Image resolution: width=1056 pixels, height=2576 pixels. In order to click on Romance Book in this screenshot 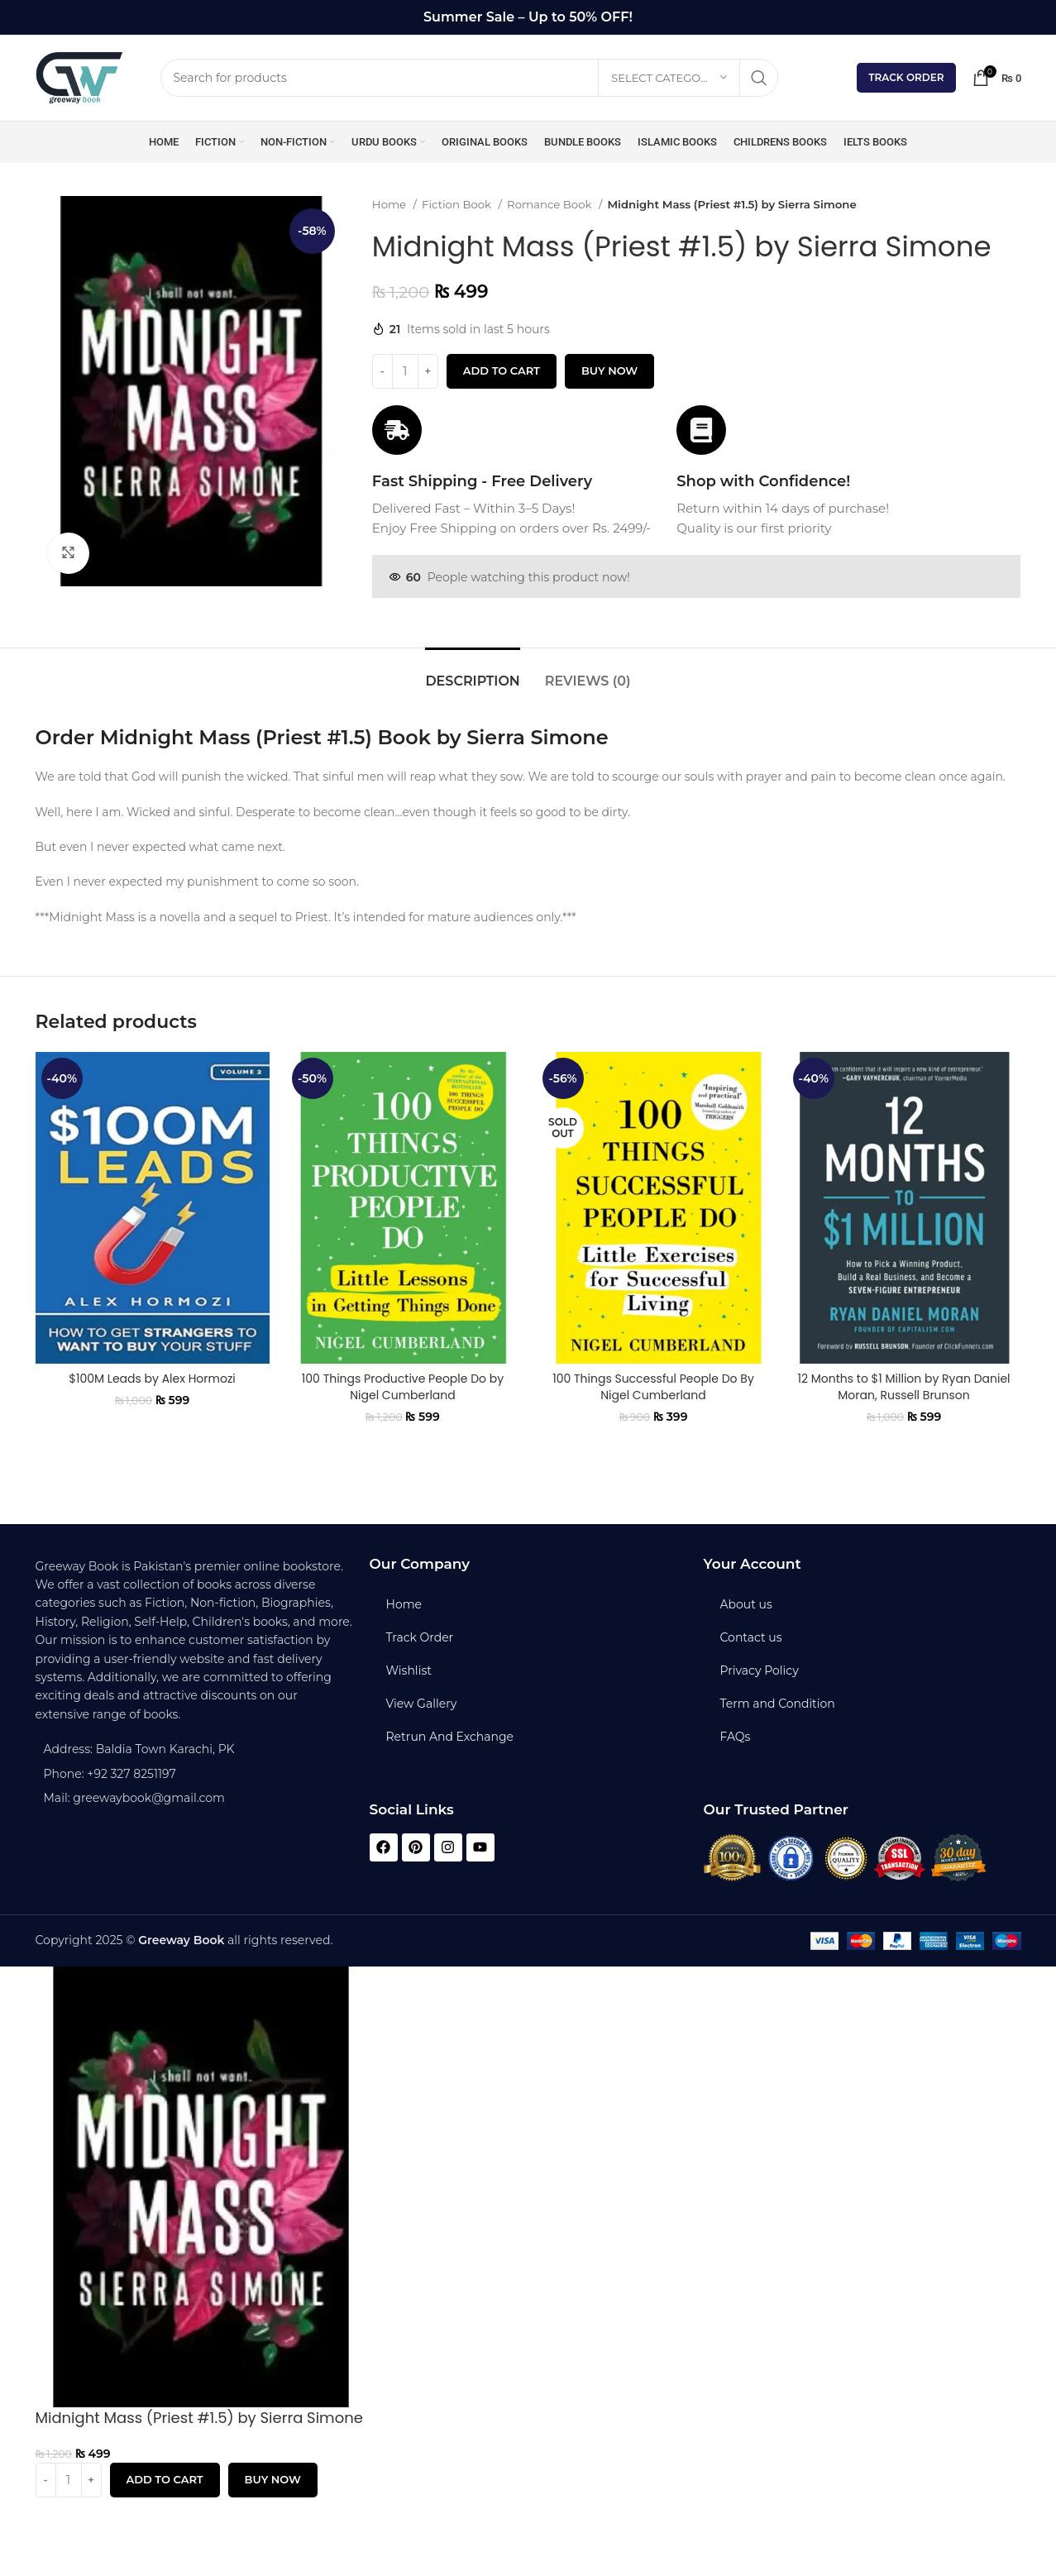, I will do `click(551, 204)`.